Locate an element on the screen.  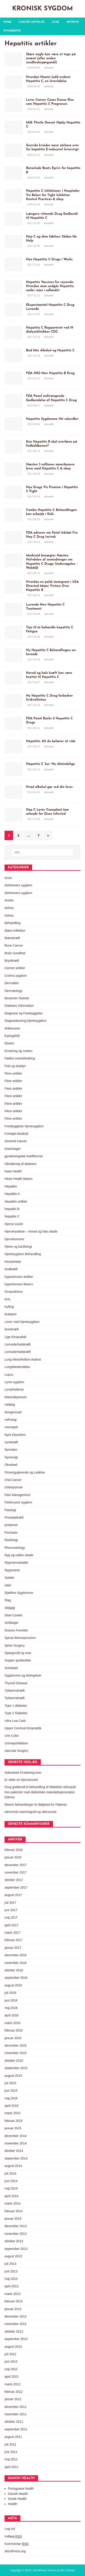
august 2011 is located at coordinates (13, 2437).